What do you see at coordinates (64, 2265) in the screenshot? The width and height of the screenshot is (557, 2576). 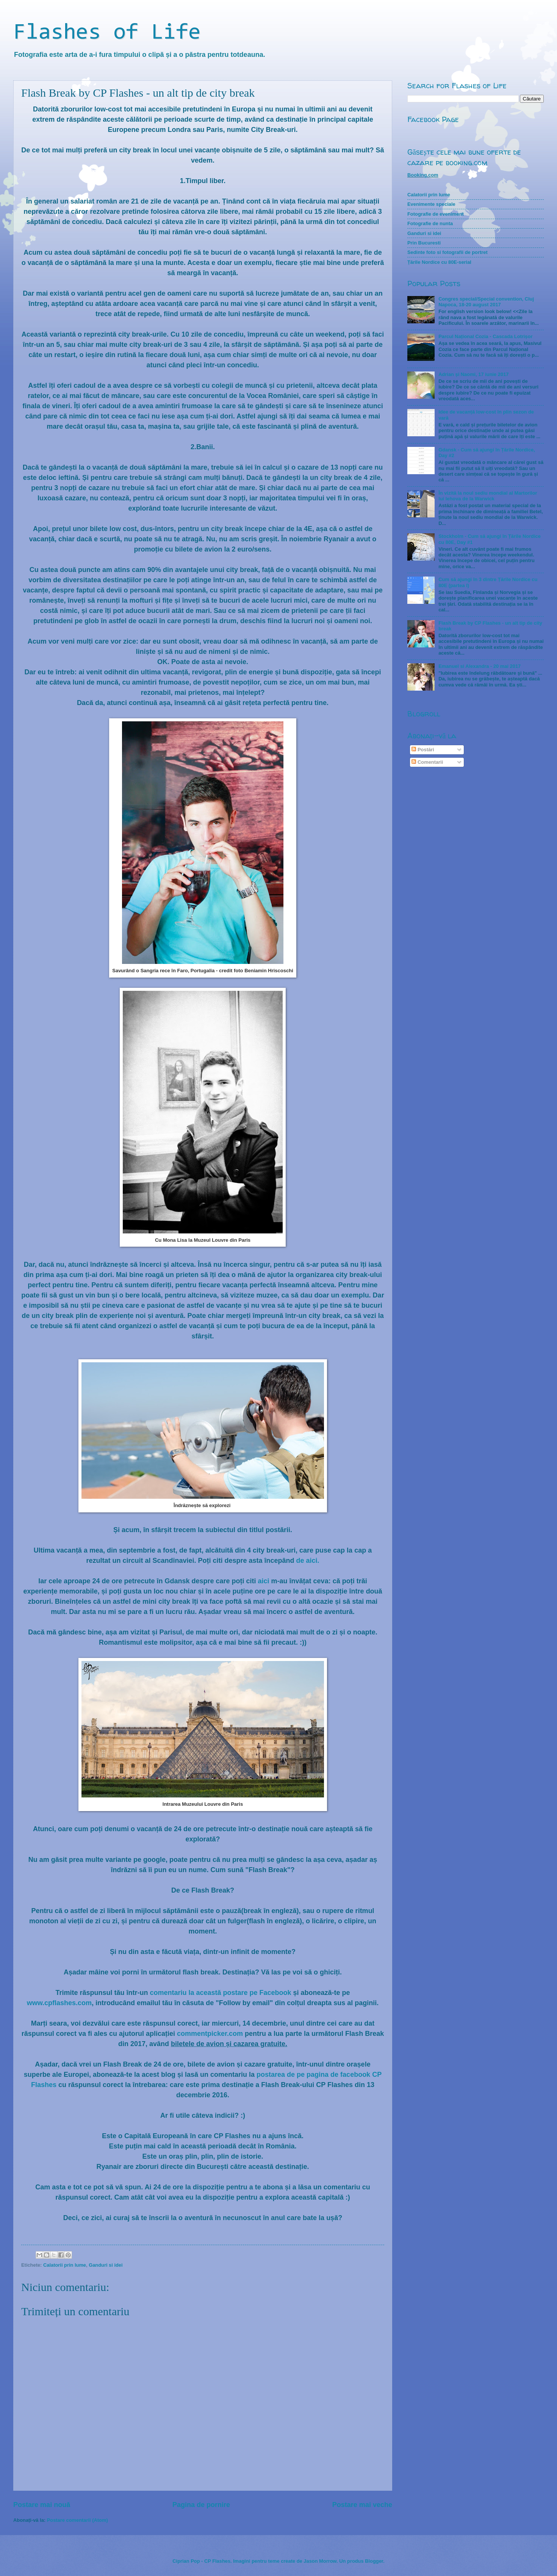 I see `Calatorii prin lume` at bounding box center [64, 2265].